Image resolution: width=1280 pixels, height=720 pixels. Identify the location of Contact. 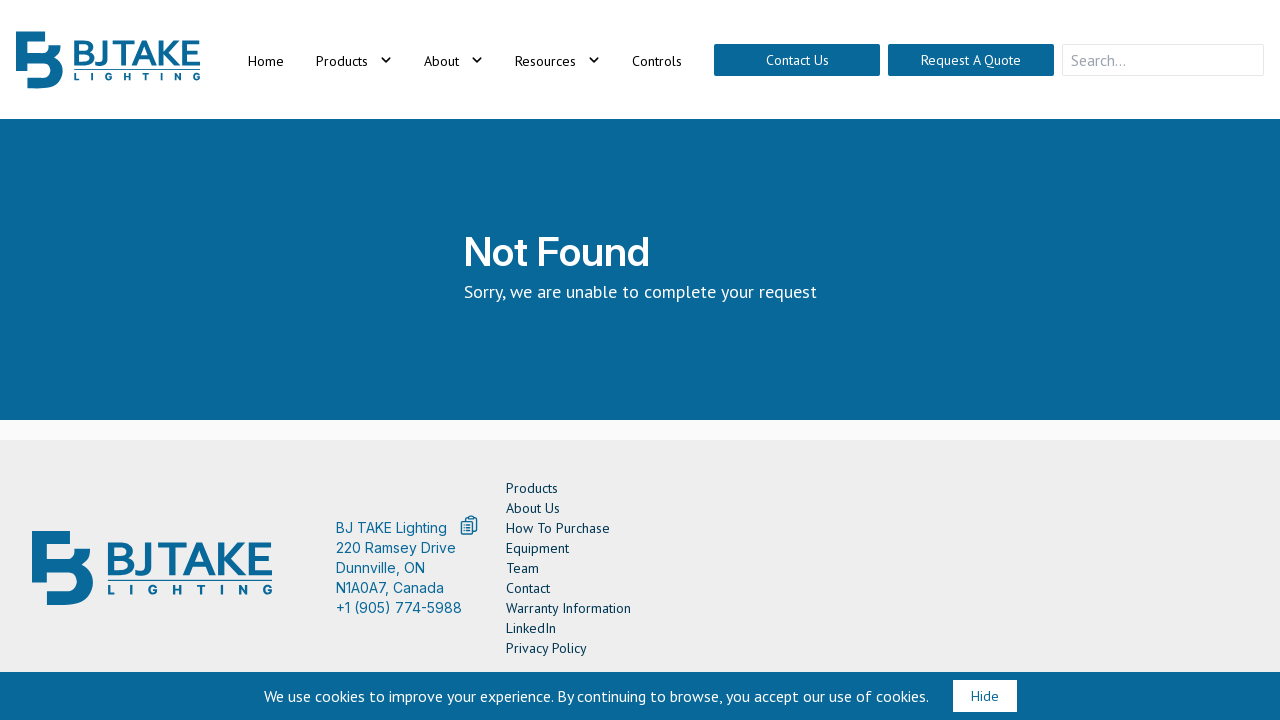
(528, 588).